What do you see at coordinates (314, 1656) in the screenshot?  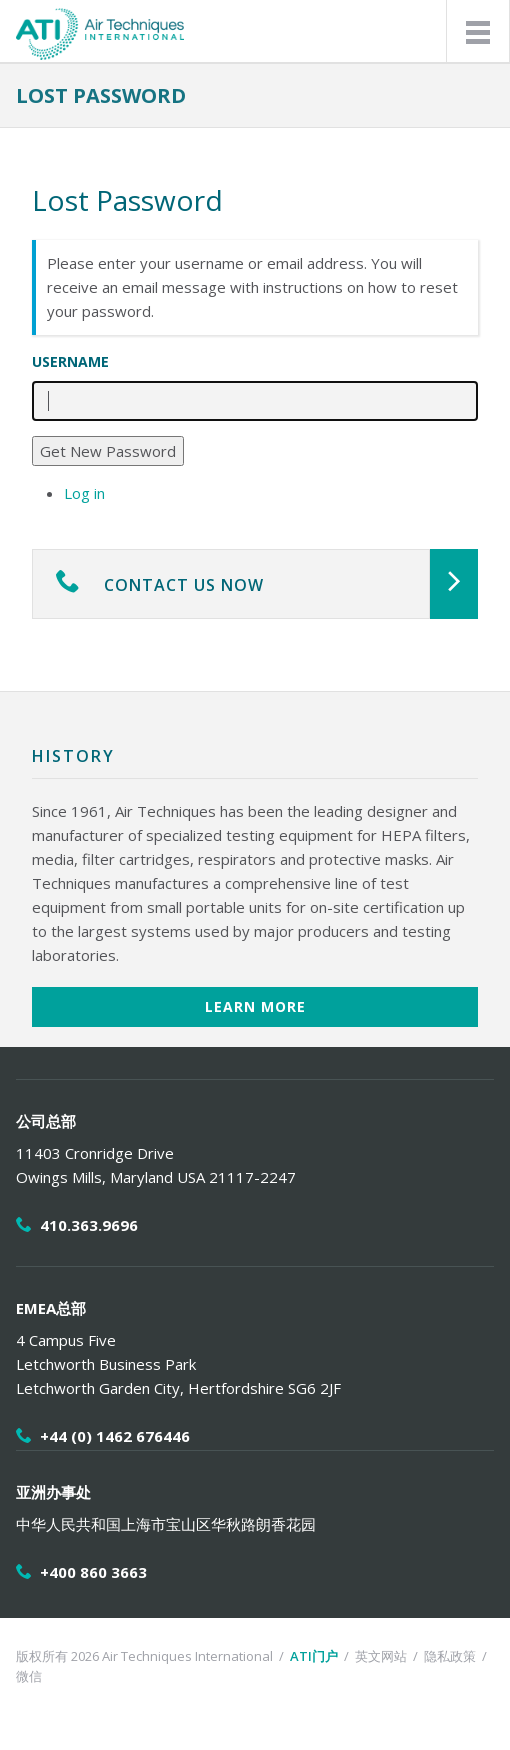 I see `ATI门户` at bounding box center [314, 1656].